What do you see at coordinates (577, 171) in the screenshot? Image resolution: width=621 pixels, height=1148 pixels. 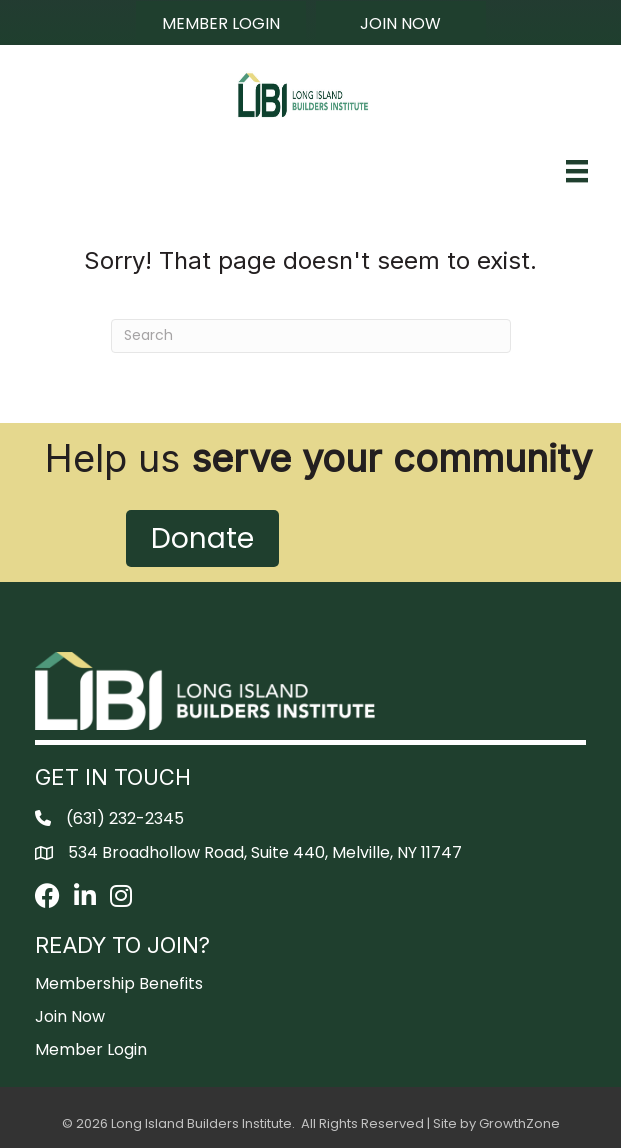 I see `[Menu]` at bounding box center [577, 171].